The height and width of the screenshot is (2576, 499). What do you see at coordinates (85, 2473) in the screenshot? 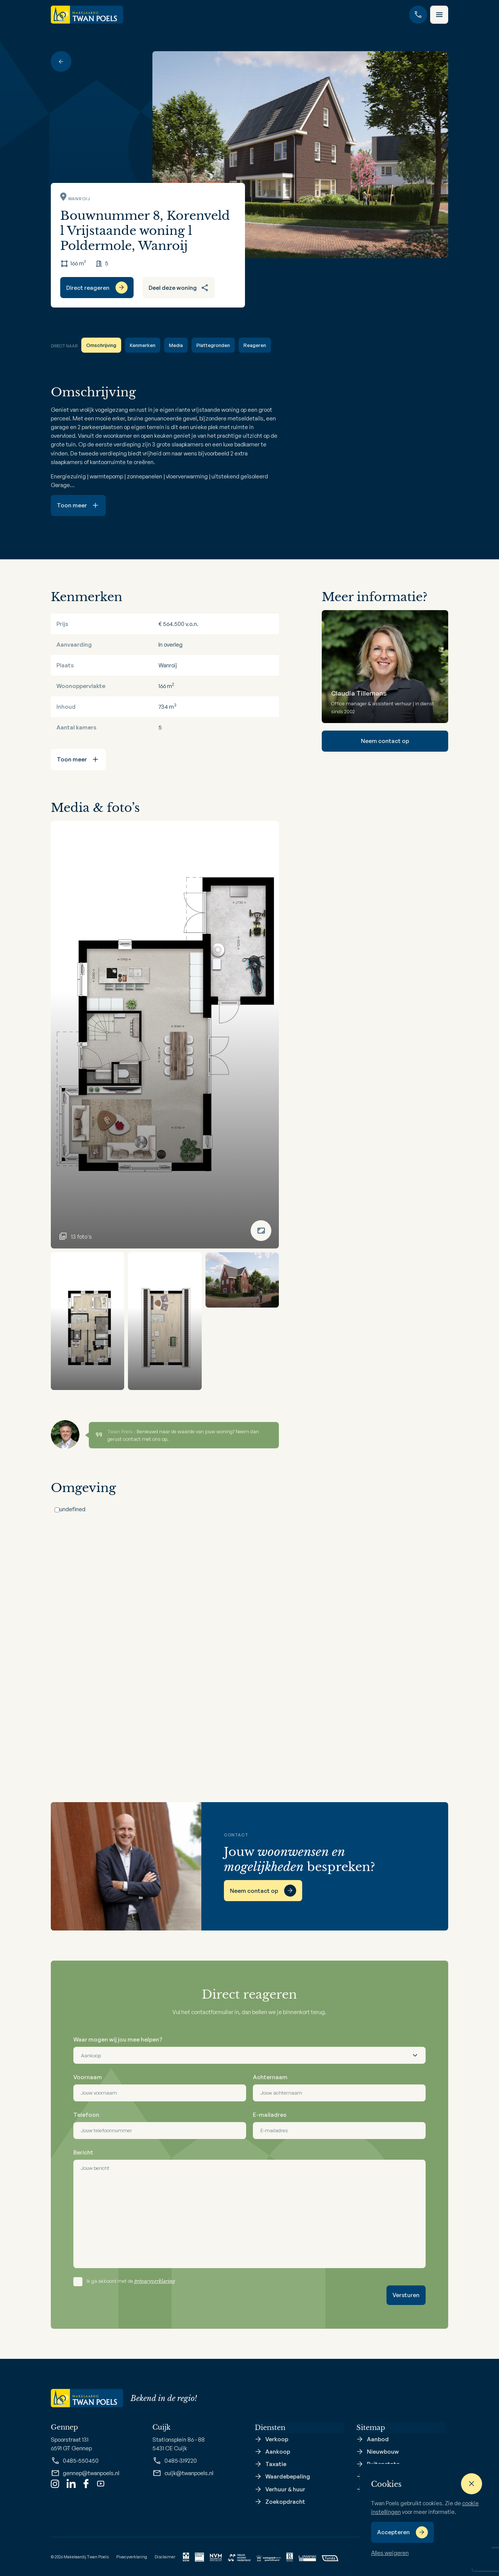
I see `gennep@twanpoels.nl` at bounding box center [85, 2473].